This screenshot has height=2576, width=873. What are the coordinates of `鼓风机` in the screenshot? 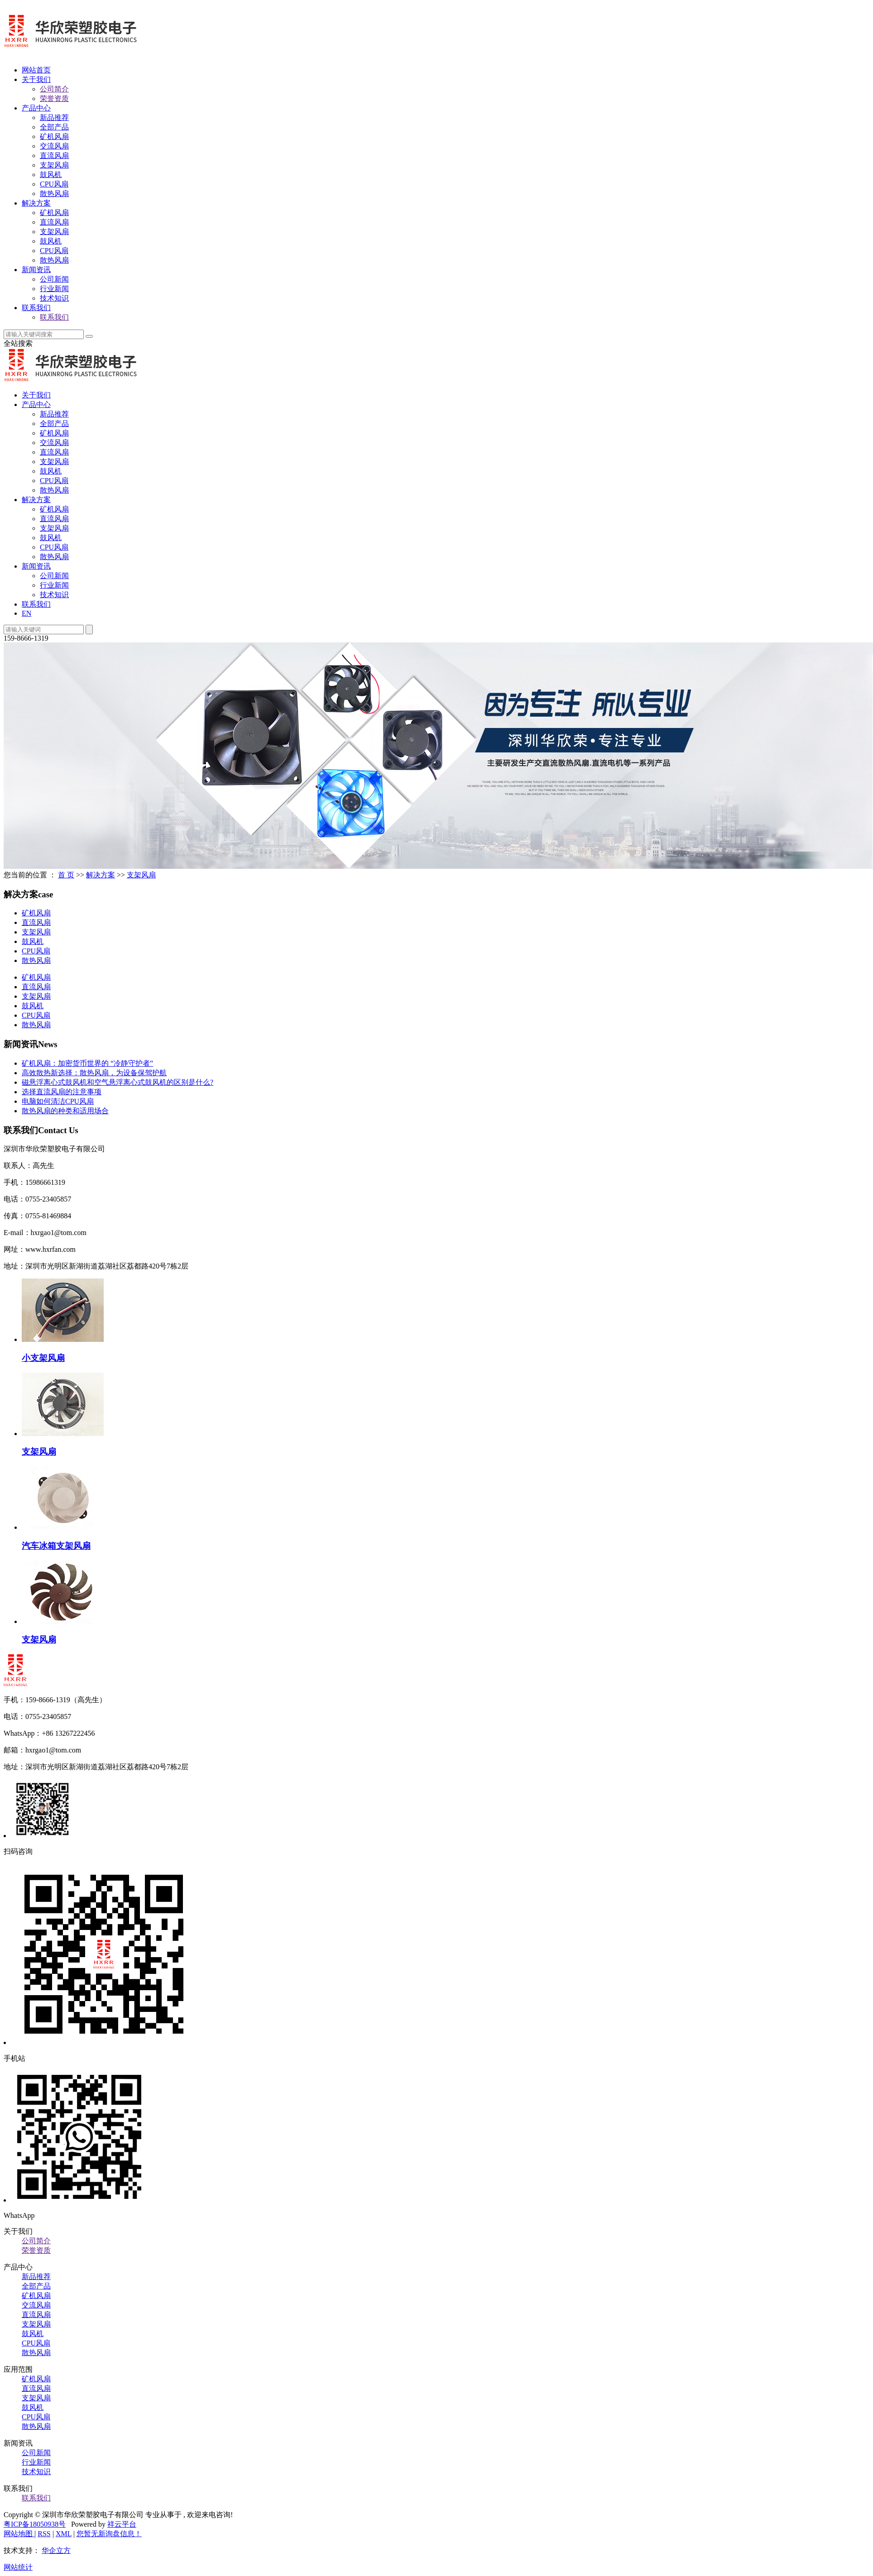 It's located at (51, 174).